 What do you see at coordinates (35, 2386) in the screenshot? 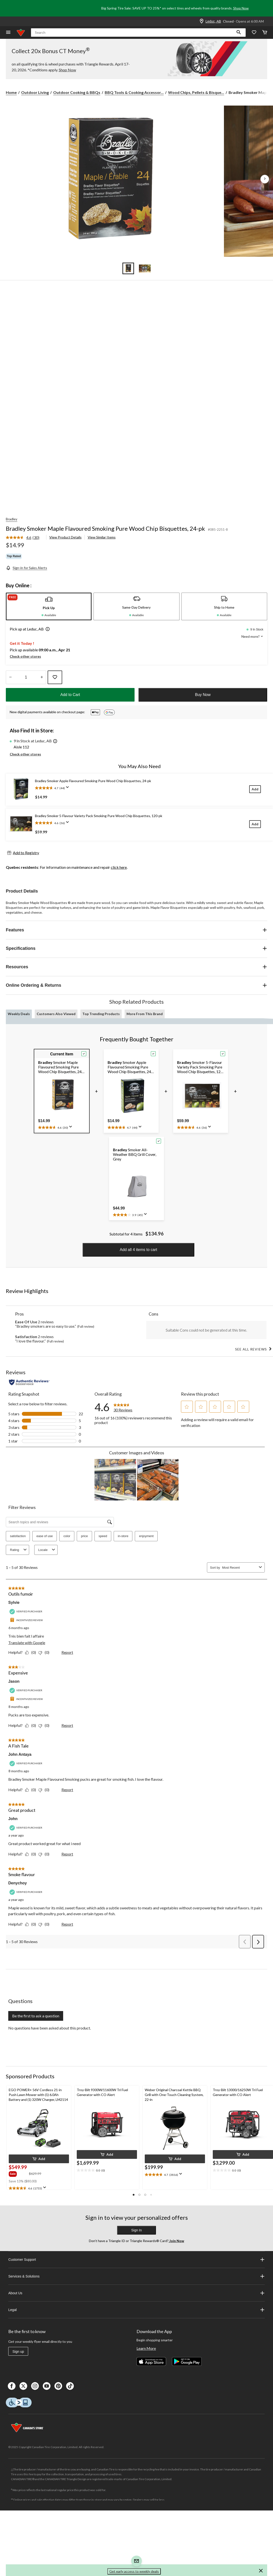
I see `[Instagaram]` at bounding box center [35, 2386].